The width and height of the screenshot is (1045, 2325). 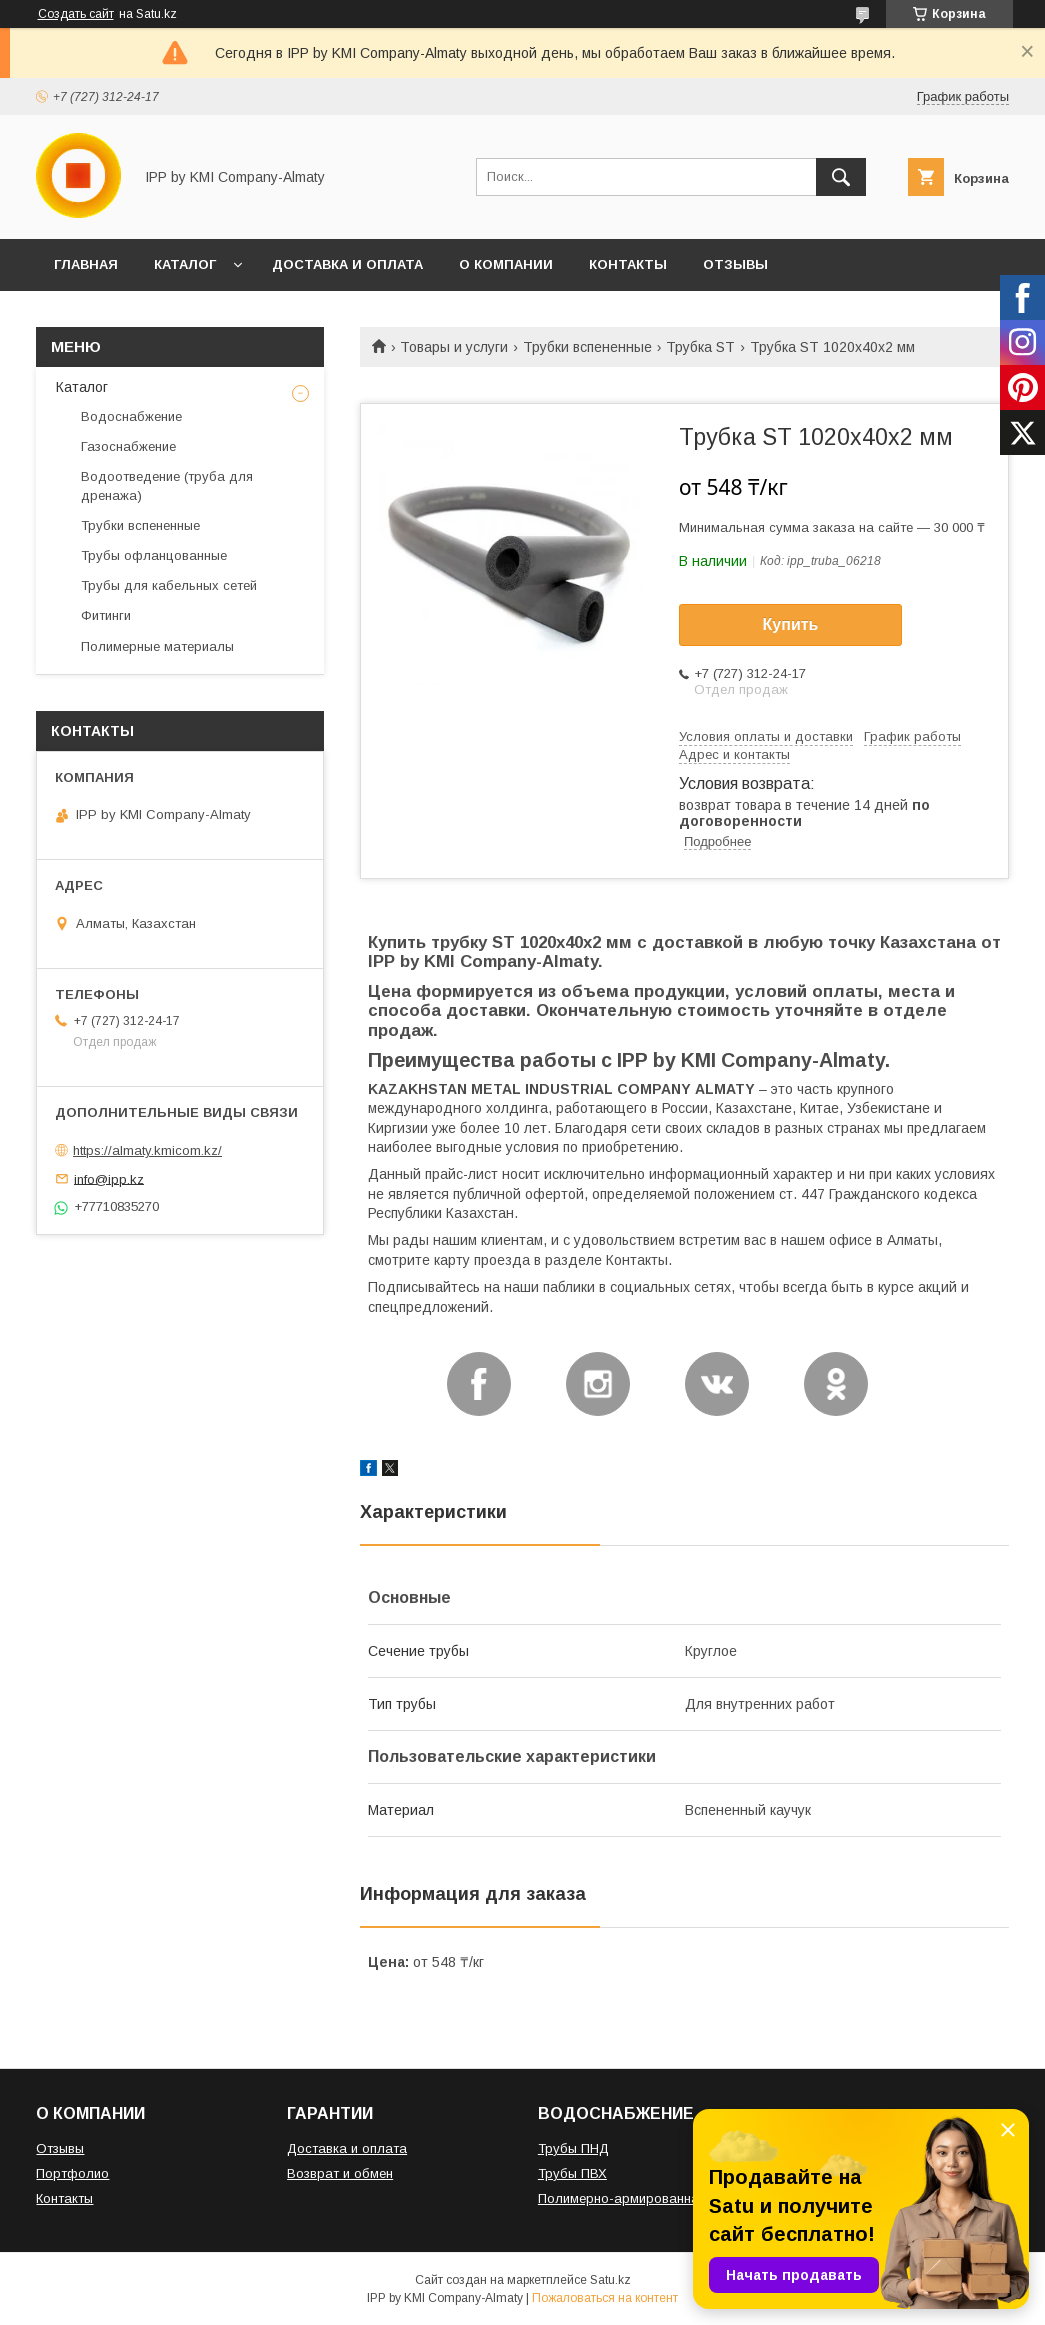 What do you see at coordinates (154, 555) in the screenshot?
I see `Трубы офланцованные` at bounding box center [154, 555].